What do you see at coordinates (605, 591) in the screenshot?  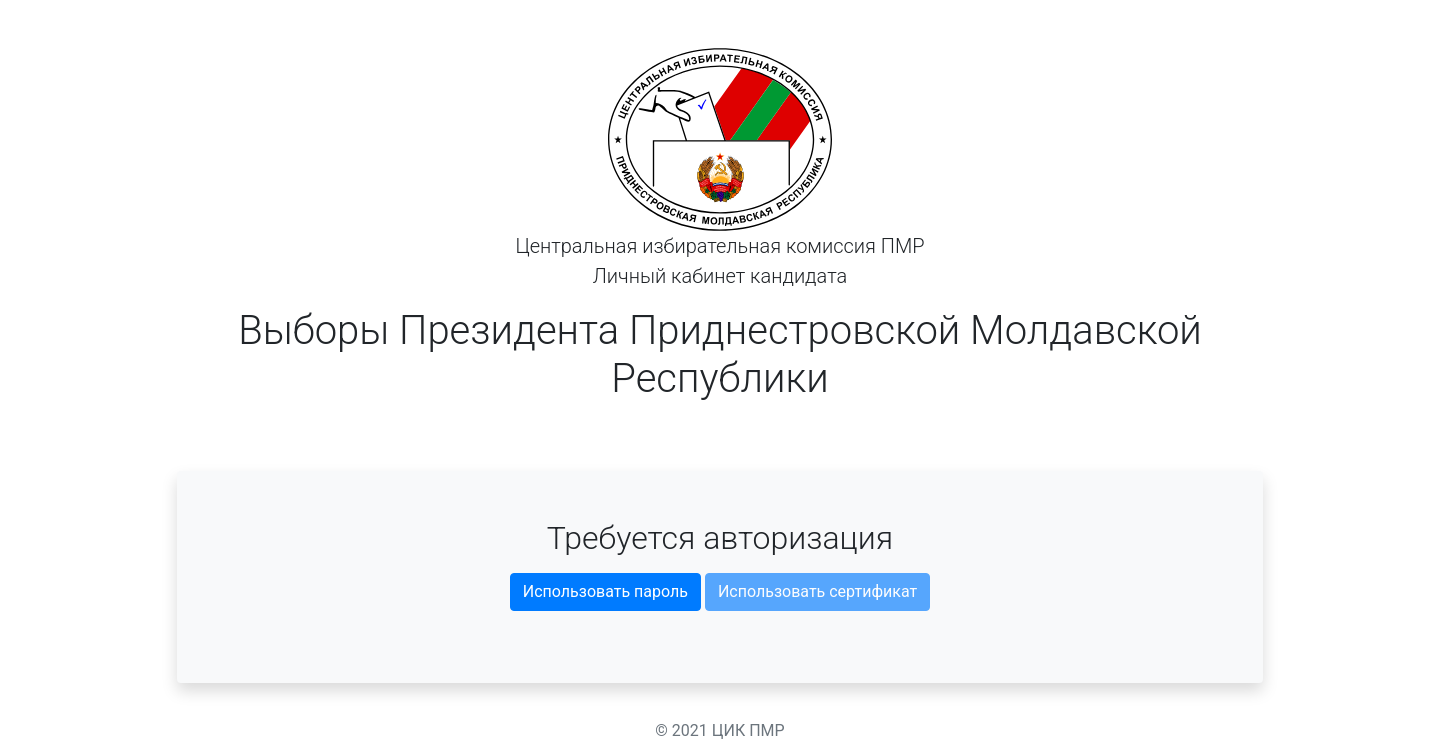 I see `Использовать пароль` at bounding box center [605, 591].